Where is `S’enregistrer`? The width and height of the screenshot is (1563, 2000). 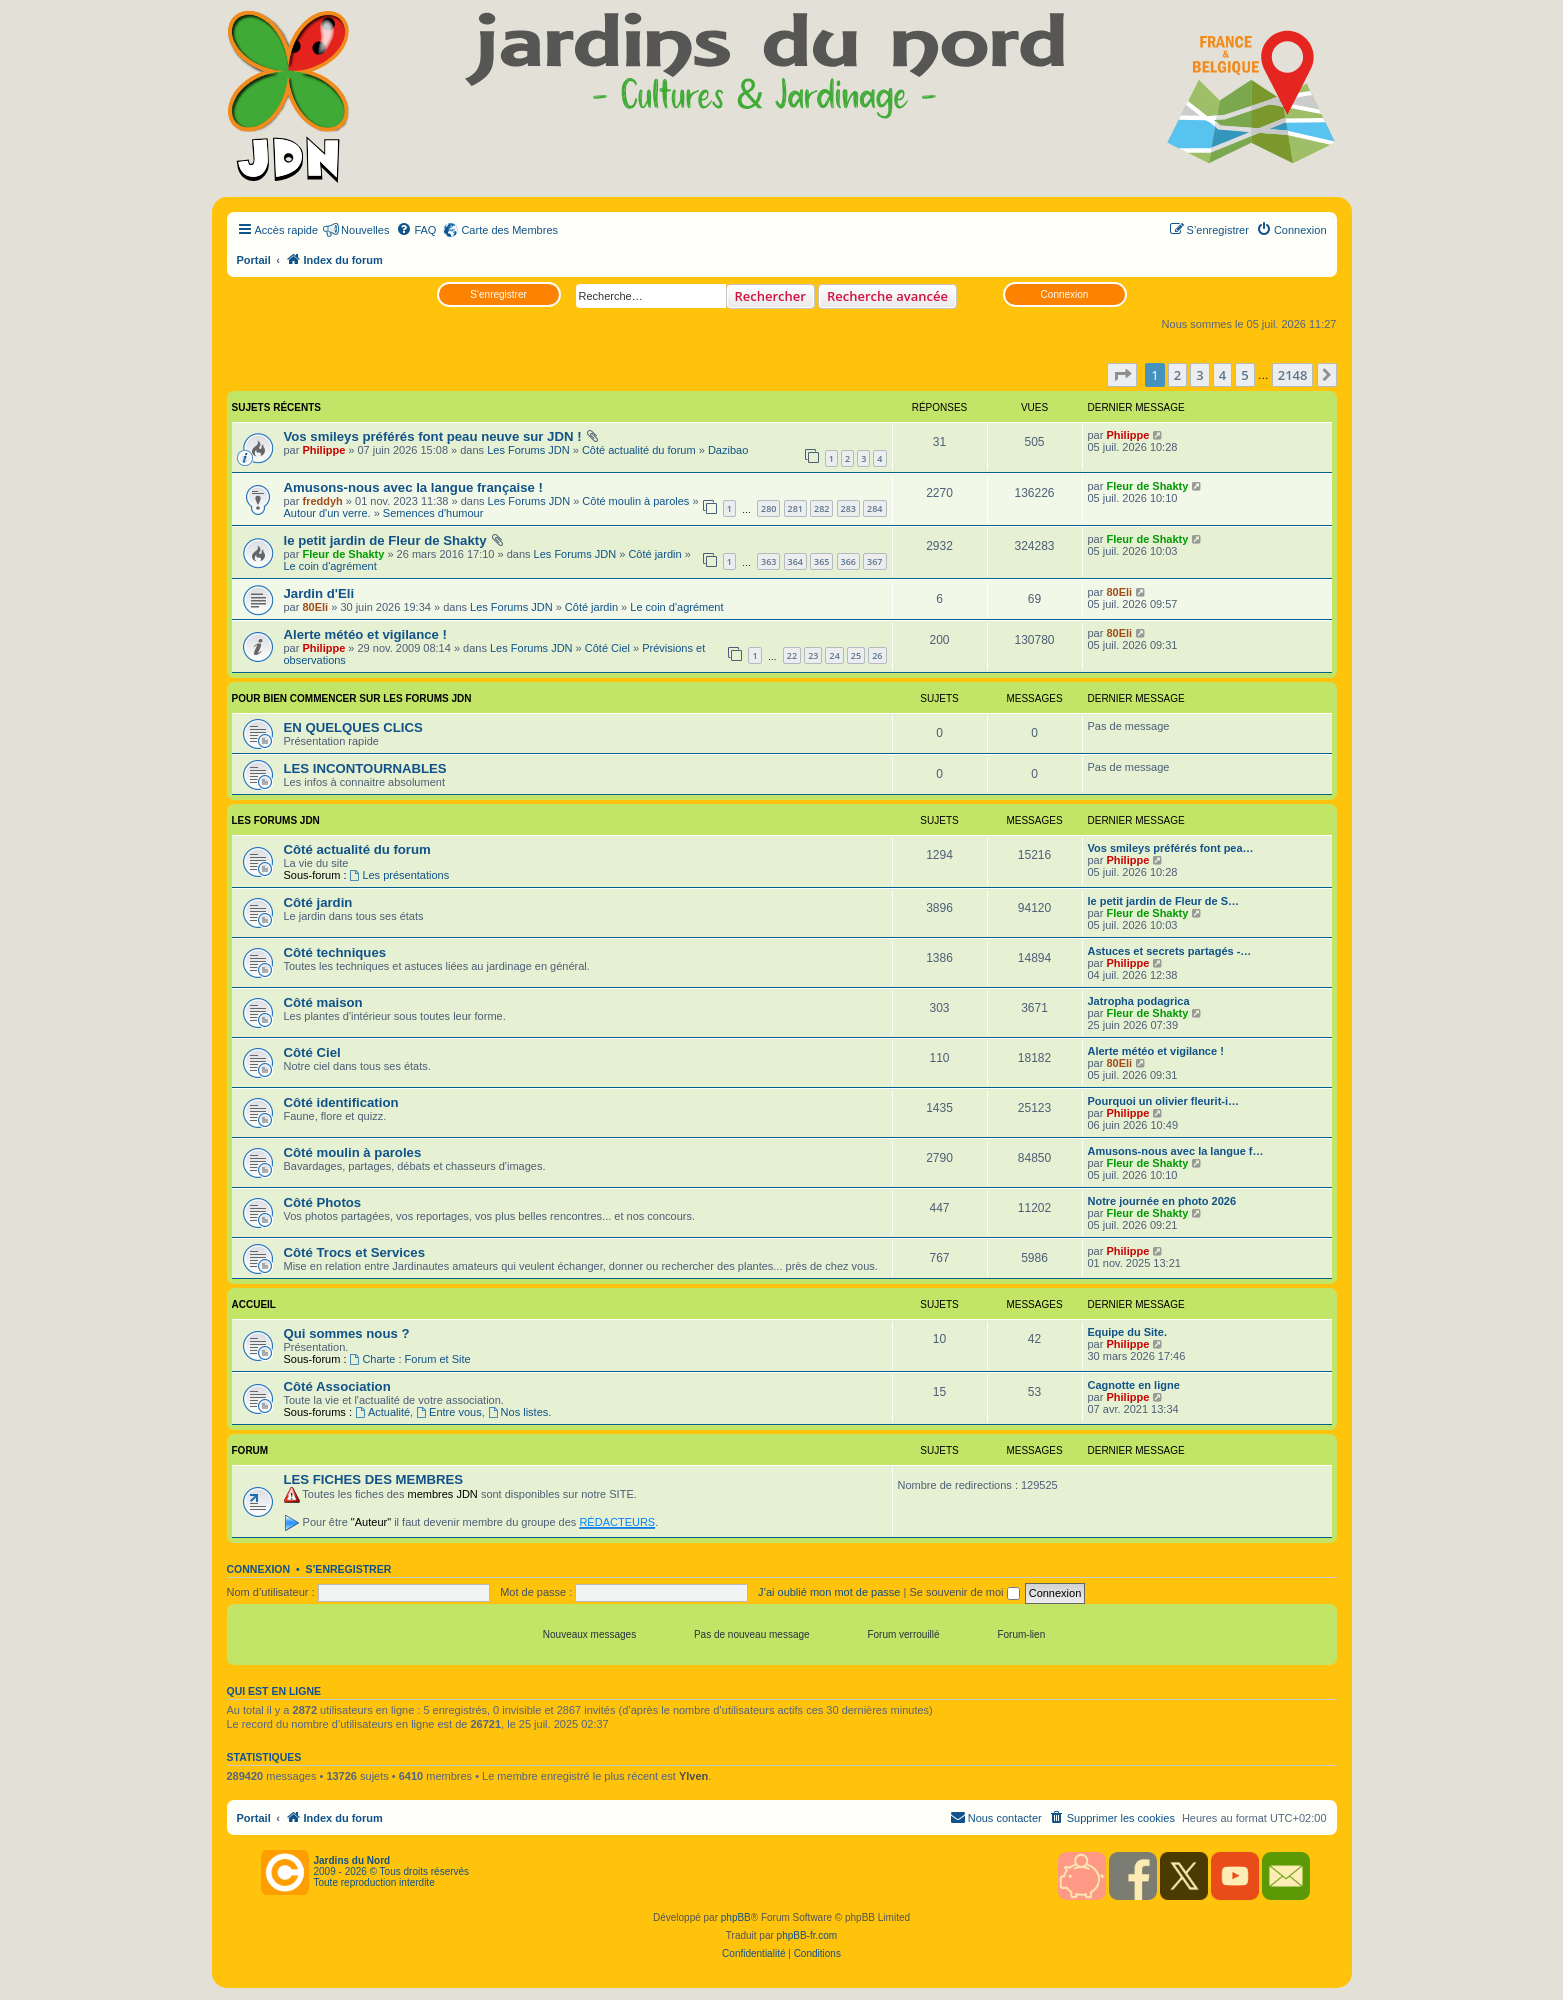
S’enregistrer is located at coordinates (498, 294).